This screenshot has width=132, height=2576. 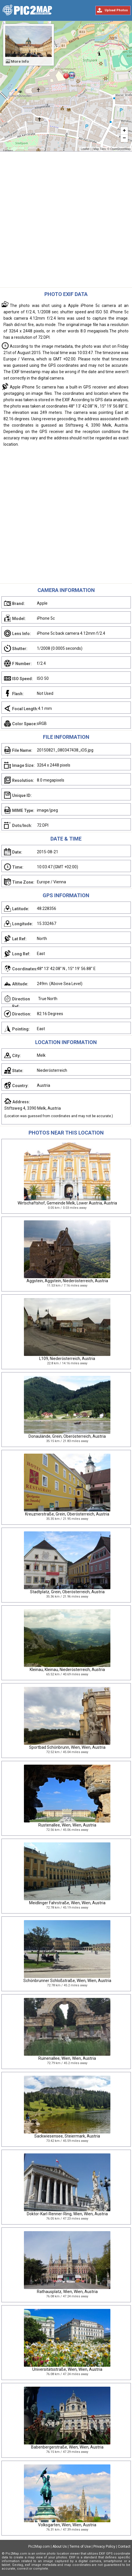 What do you see at coordinates (124, 138) in the screenshot?
I see `− [button]` at bounding box center [124, 138].